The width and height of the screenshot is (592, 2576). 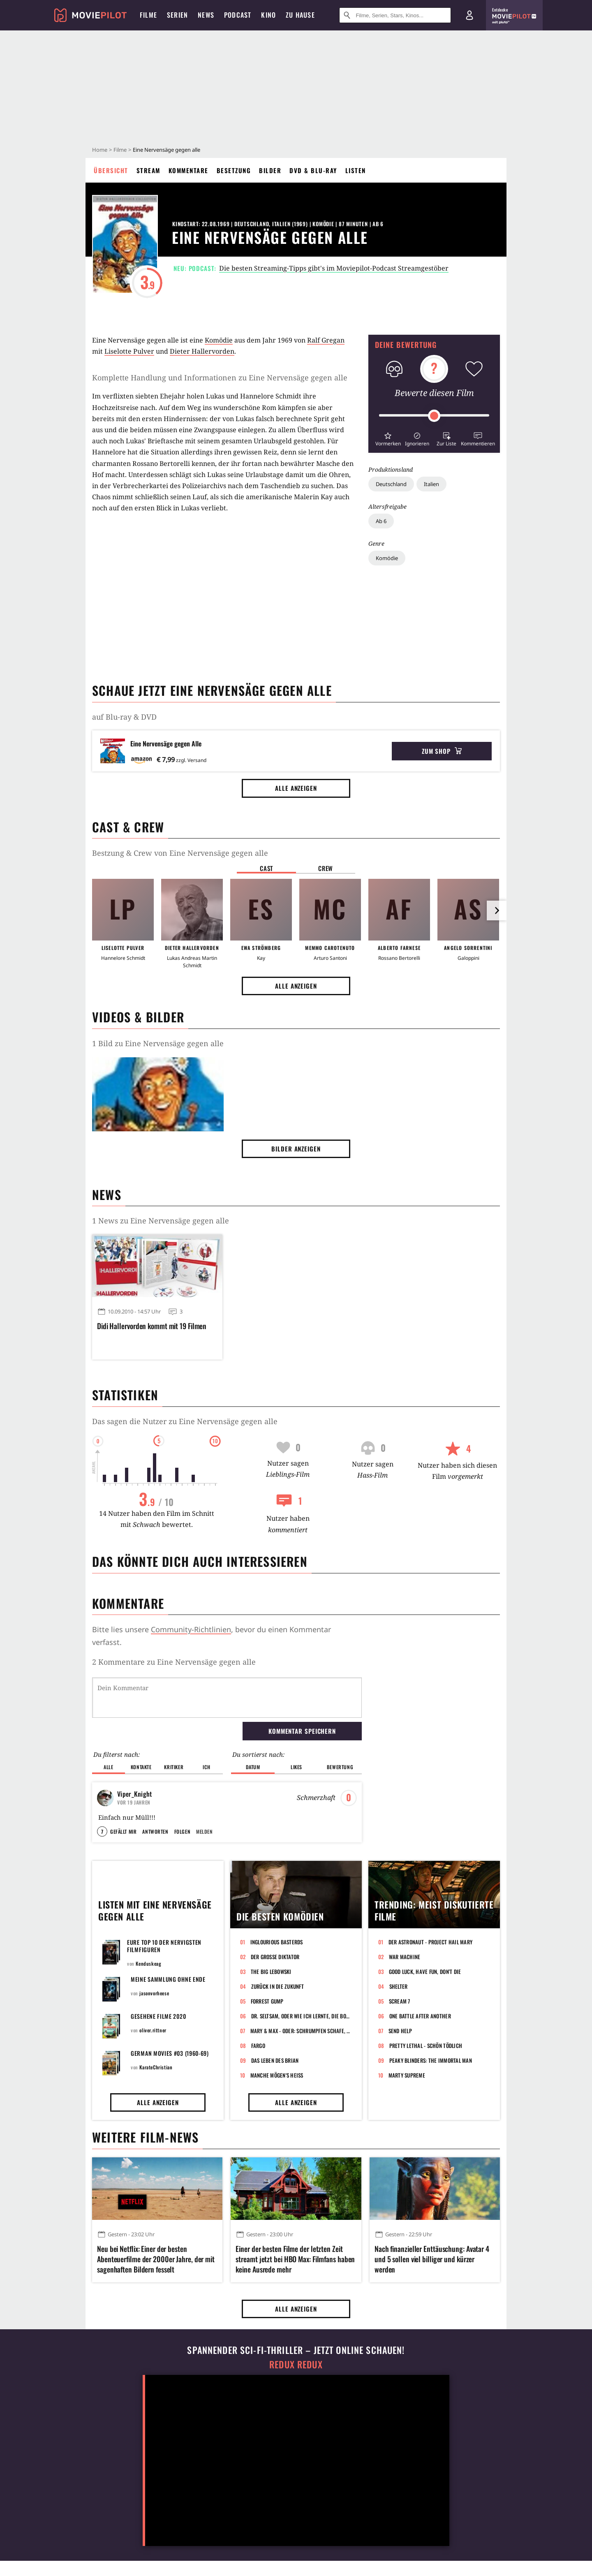 I want to click on oliver.rittner, so click(x=152, y=2030).